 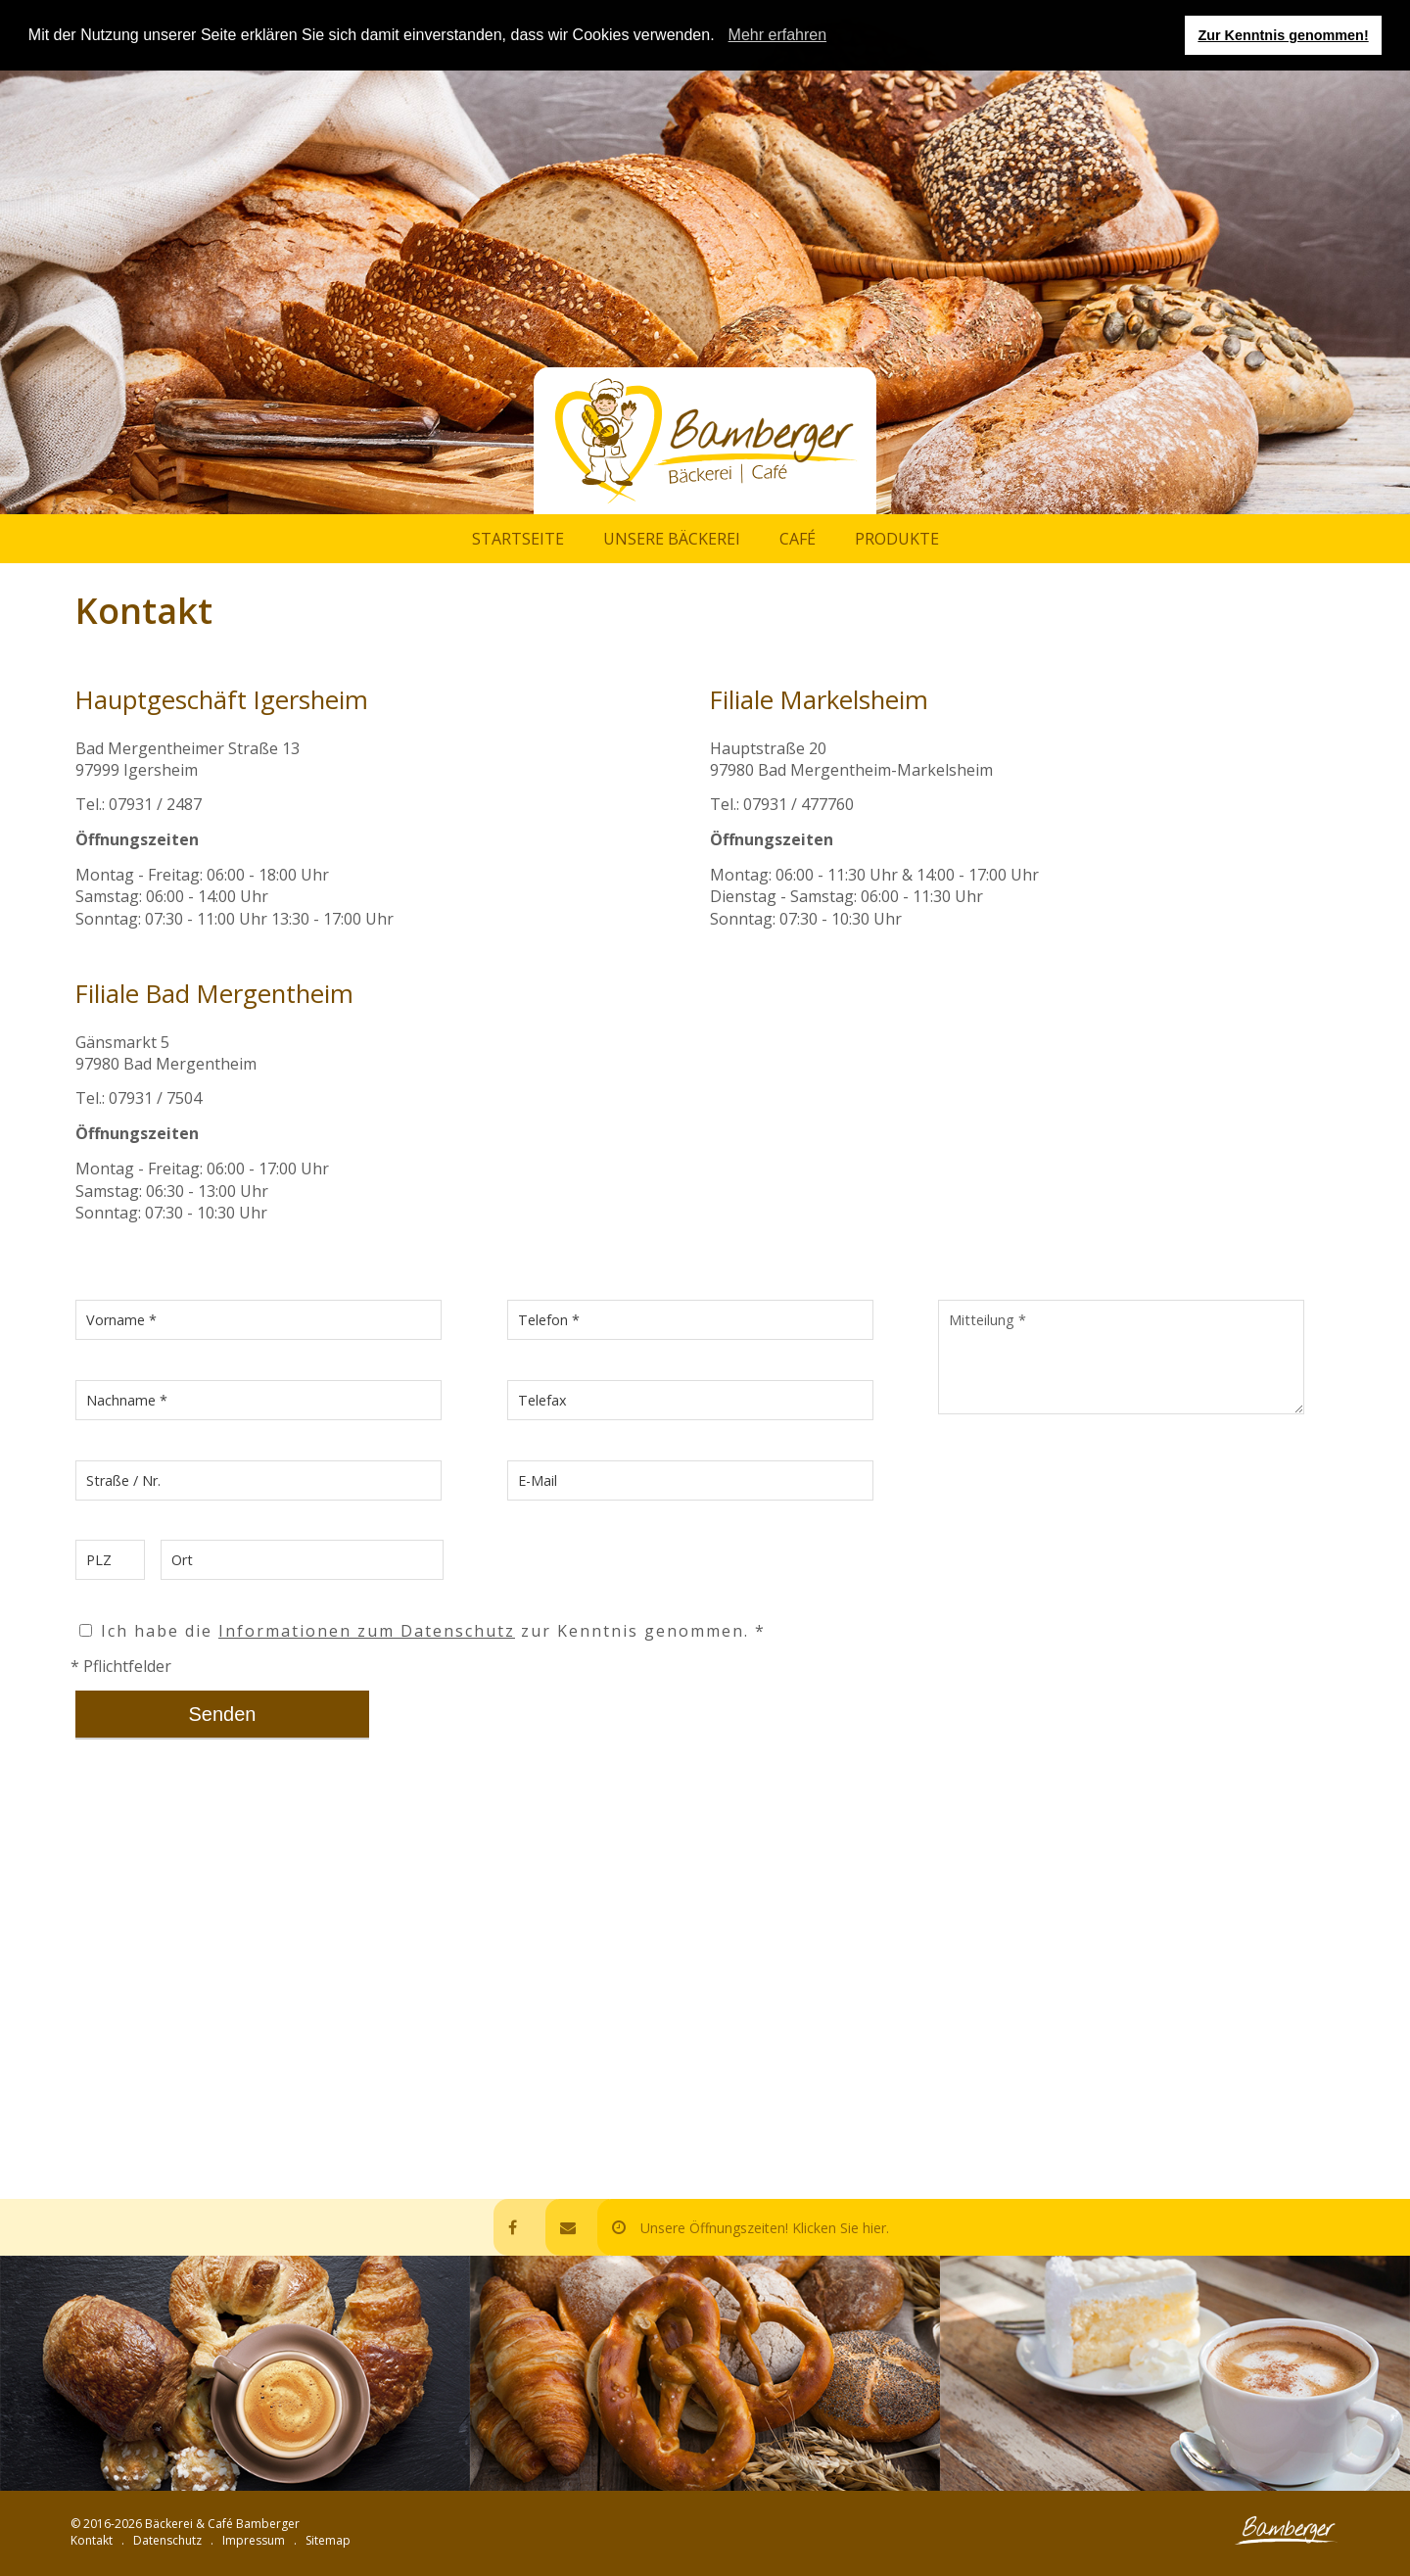 What do you see at coordinates (328, 2540) in the screenshot?
I see `Sitemap` at bounding box center [328, 2540].